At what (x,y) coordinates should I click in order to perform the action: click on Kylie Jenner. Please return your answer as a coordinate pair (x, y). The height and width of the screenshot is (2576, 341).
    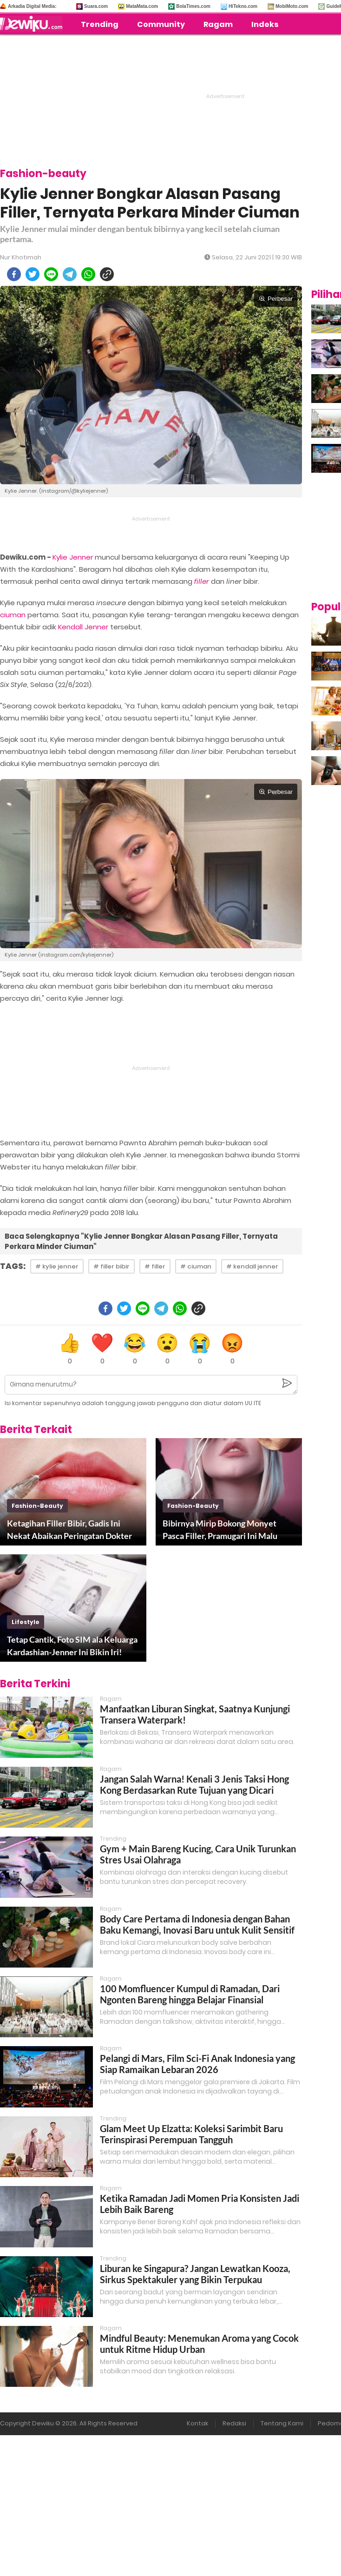
    Looking at the image, I should click on (72, 557).